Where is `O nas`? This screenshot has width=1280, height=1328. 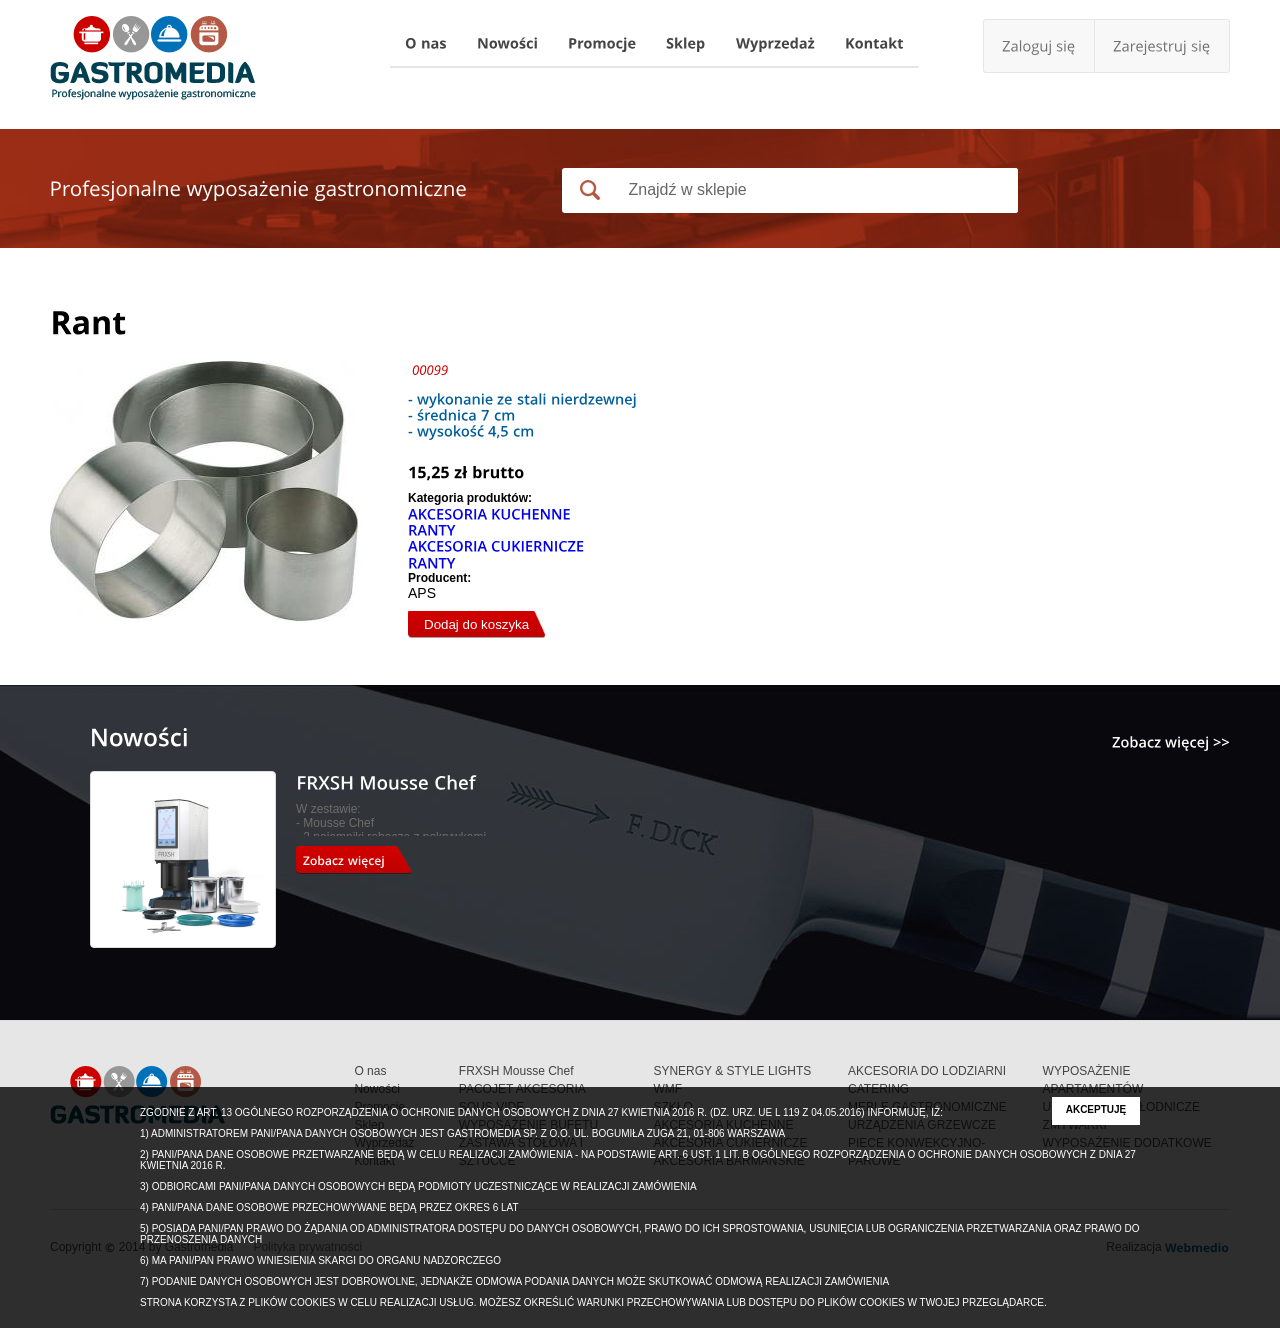
O nas is located at coordinates (370, 1071).